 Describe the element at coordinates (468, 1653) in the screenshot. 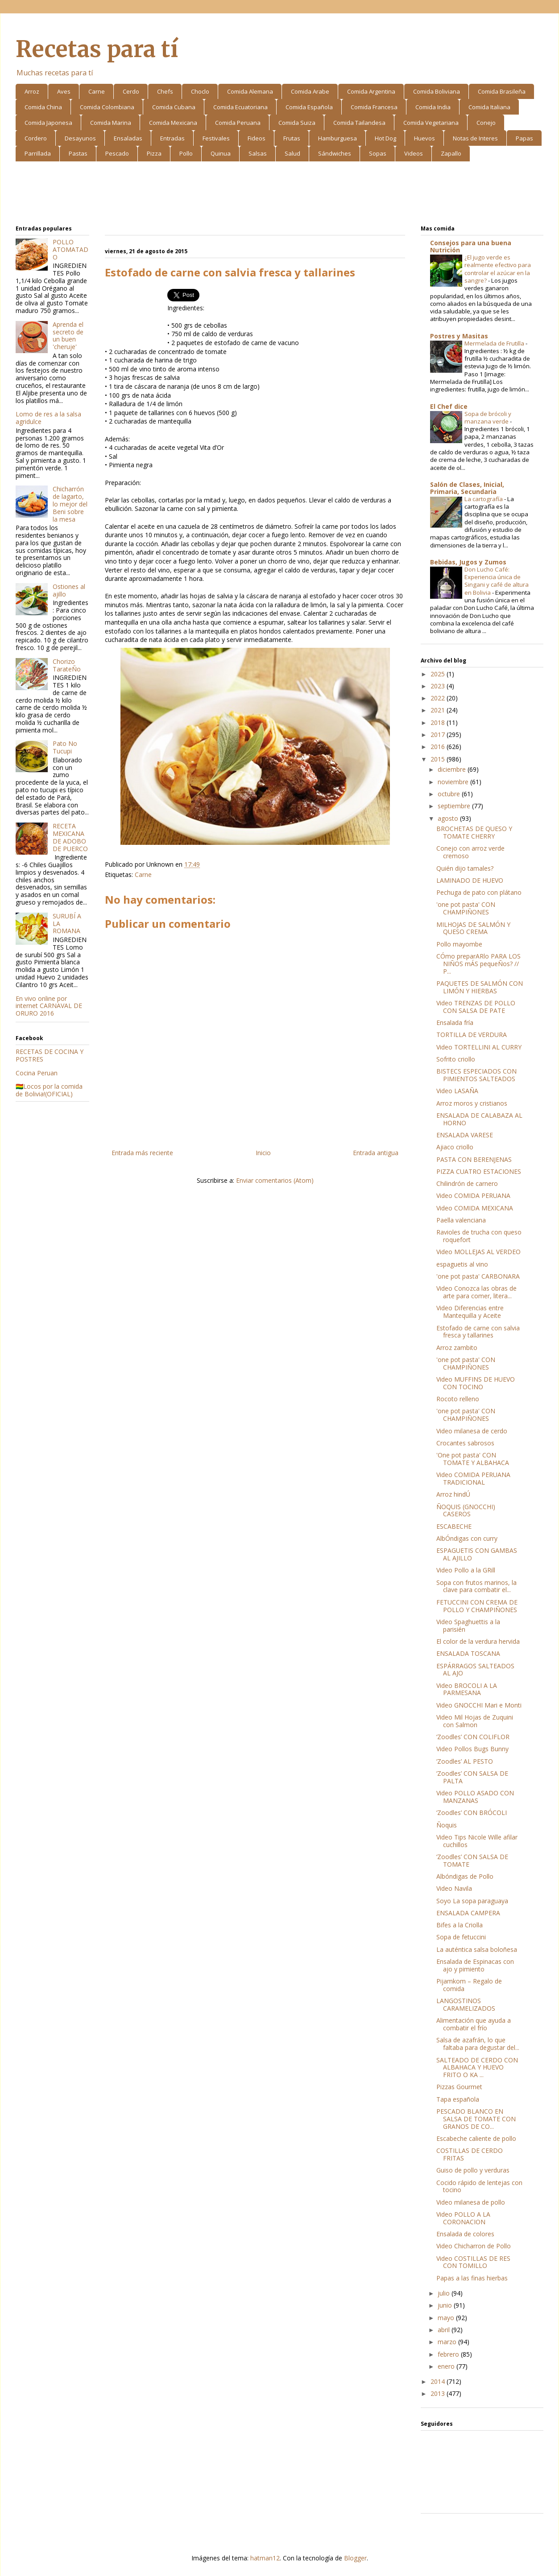

I see `ENSALADA TOSCANA` at that location.